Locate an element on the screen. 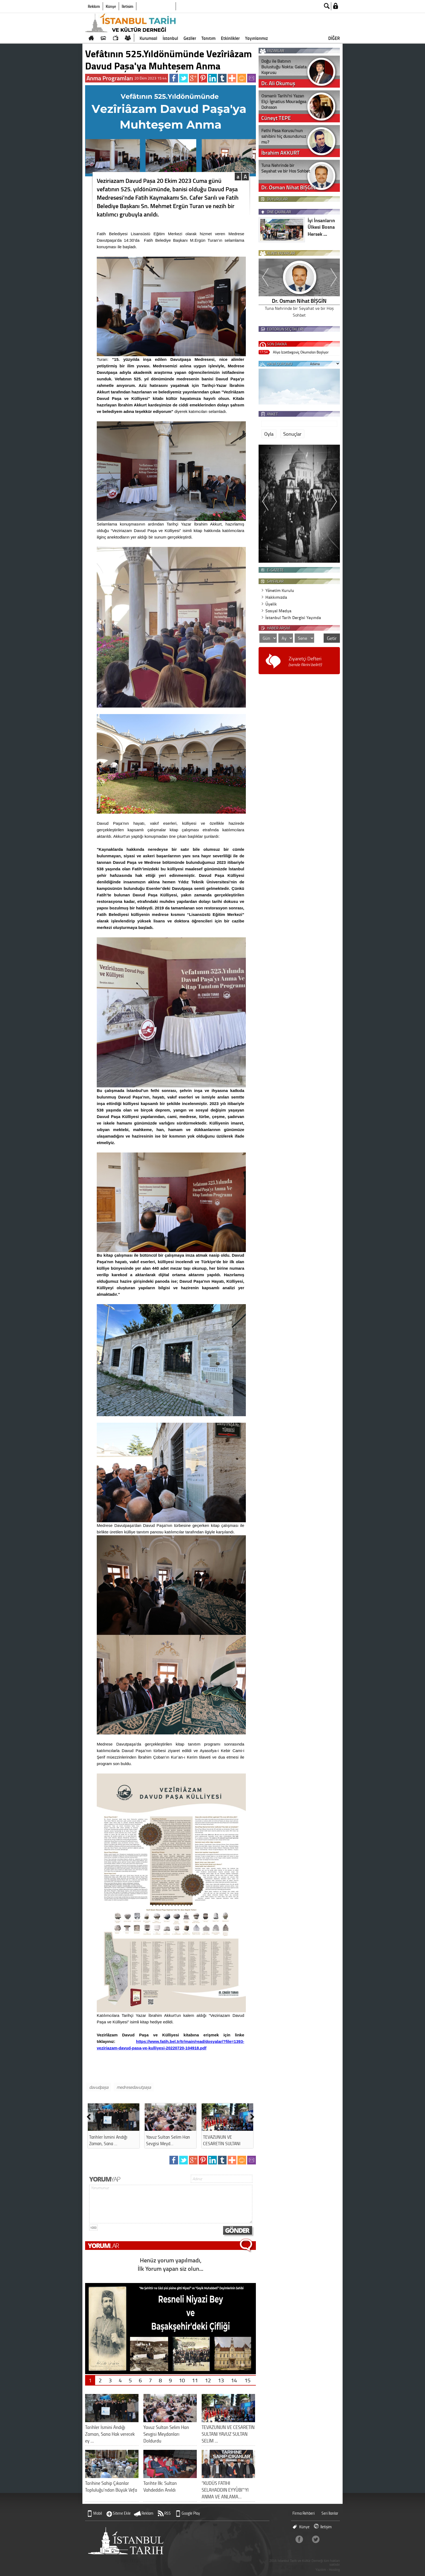 The image size is (425, 2576). Aliya İzzetbegoviç Okumaları Başlıyor is located at coordinates (301, 352).